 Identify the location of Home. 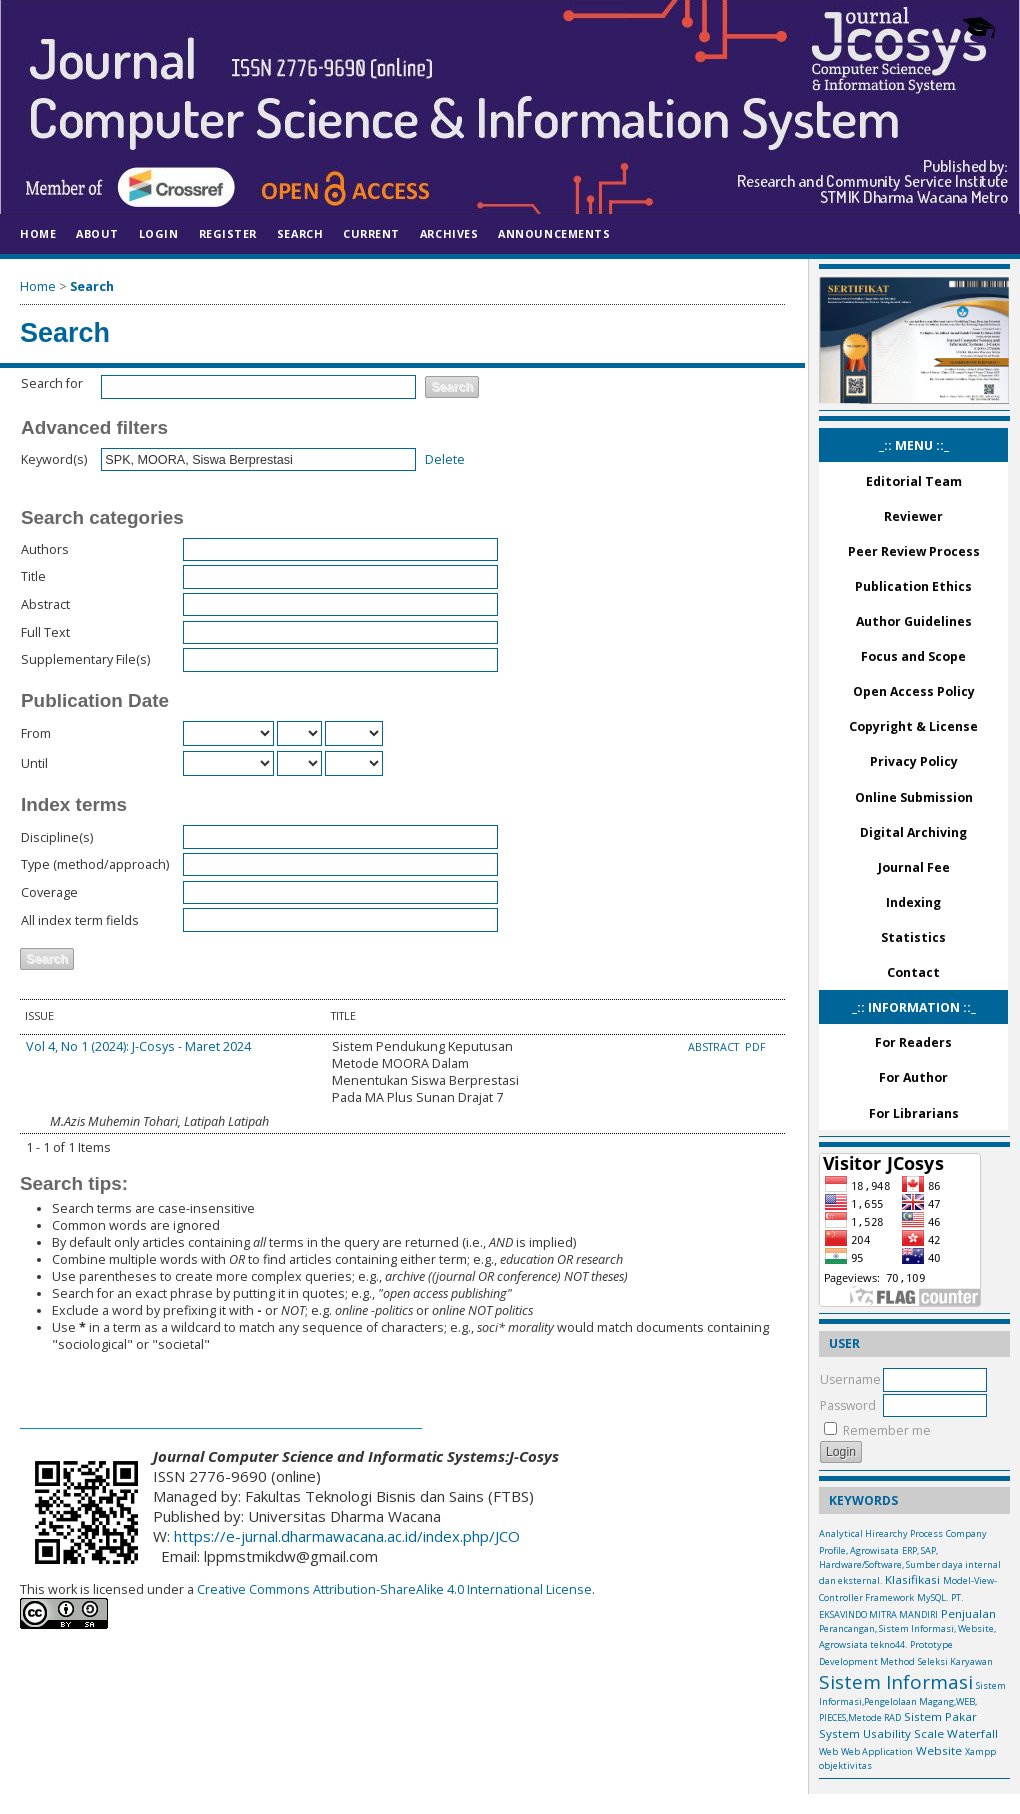
(38, 233).